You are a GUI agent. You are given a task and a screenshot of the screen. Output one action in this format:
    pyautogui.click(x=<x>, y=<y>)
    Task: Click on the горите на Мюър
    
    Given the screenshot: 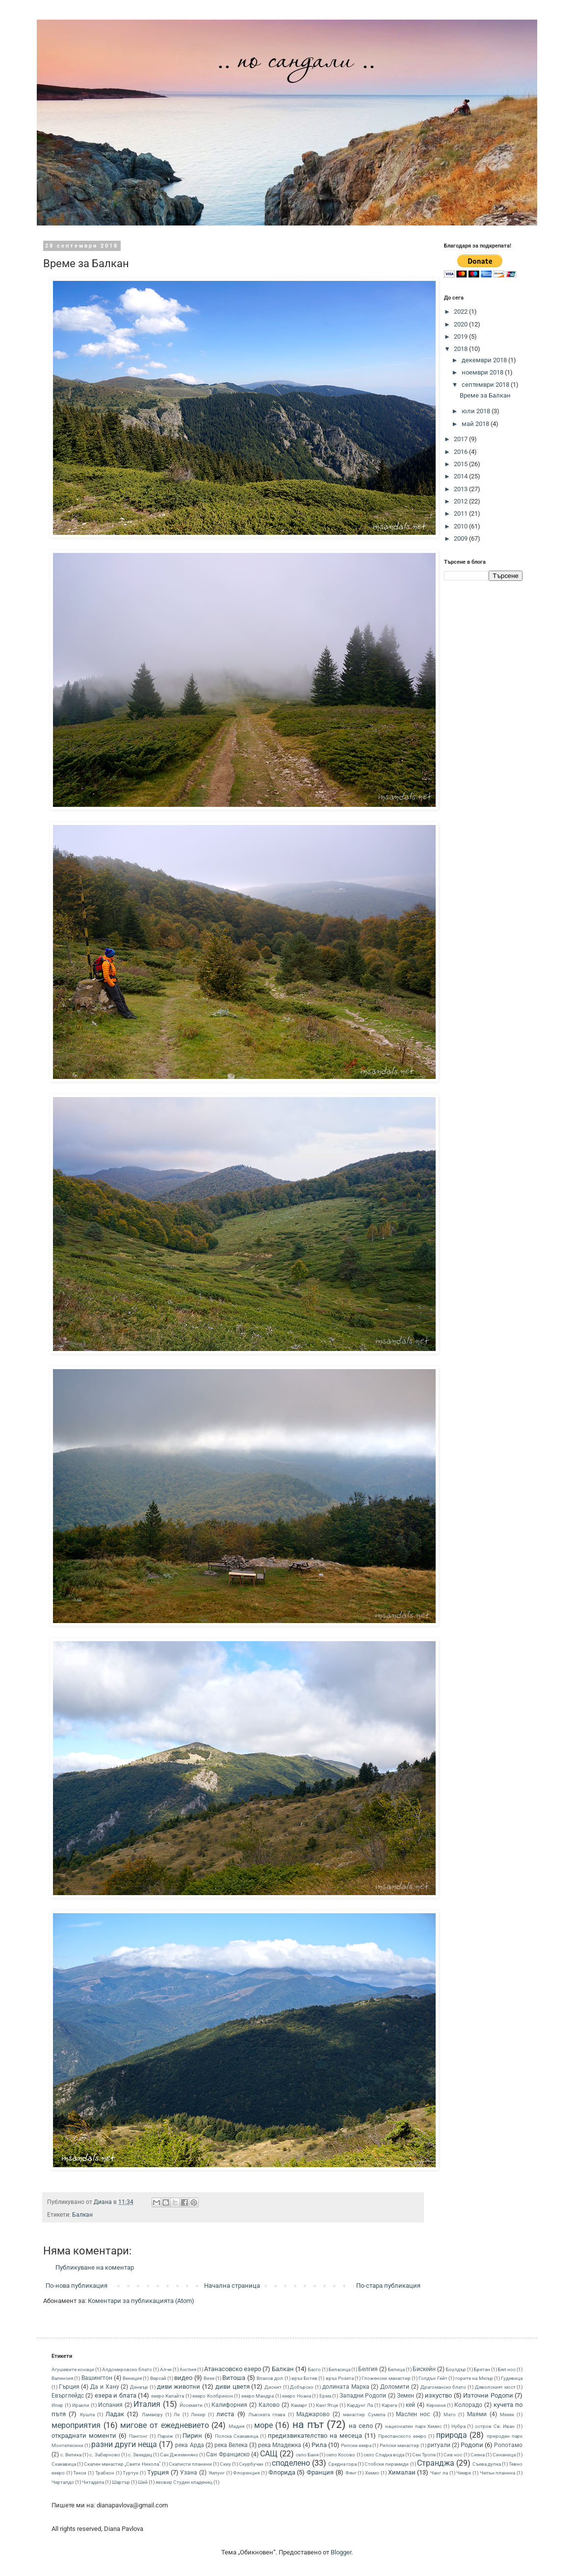 What is the action you would take?
    pyautogui.click(x=474, y=2378)
    